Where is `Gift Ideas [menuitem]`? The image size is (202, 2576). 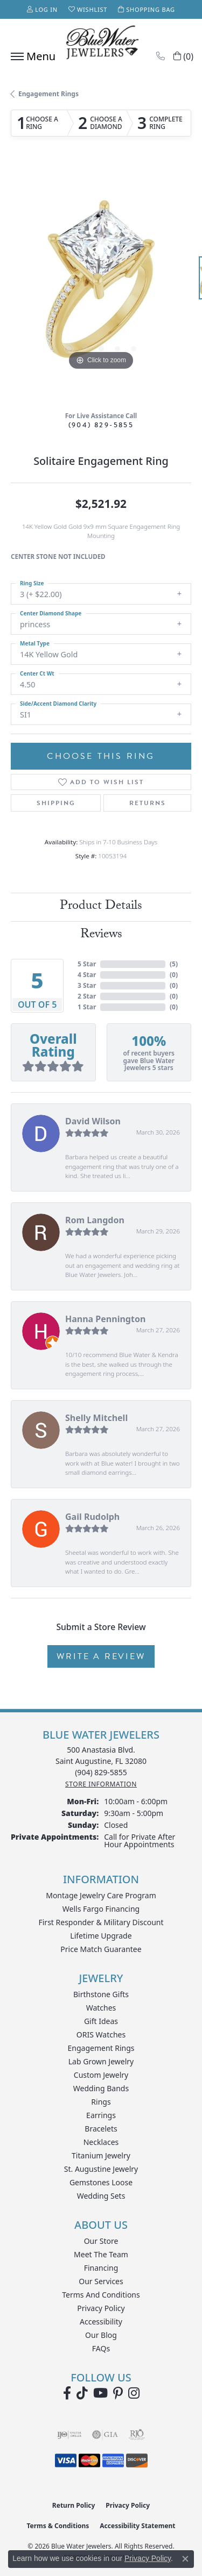 Gift Ideas [menuitem] is located at coordinates (101, 2021).